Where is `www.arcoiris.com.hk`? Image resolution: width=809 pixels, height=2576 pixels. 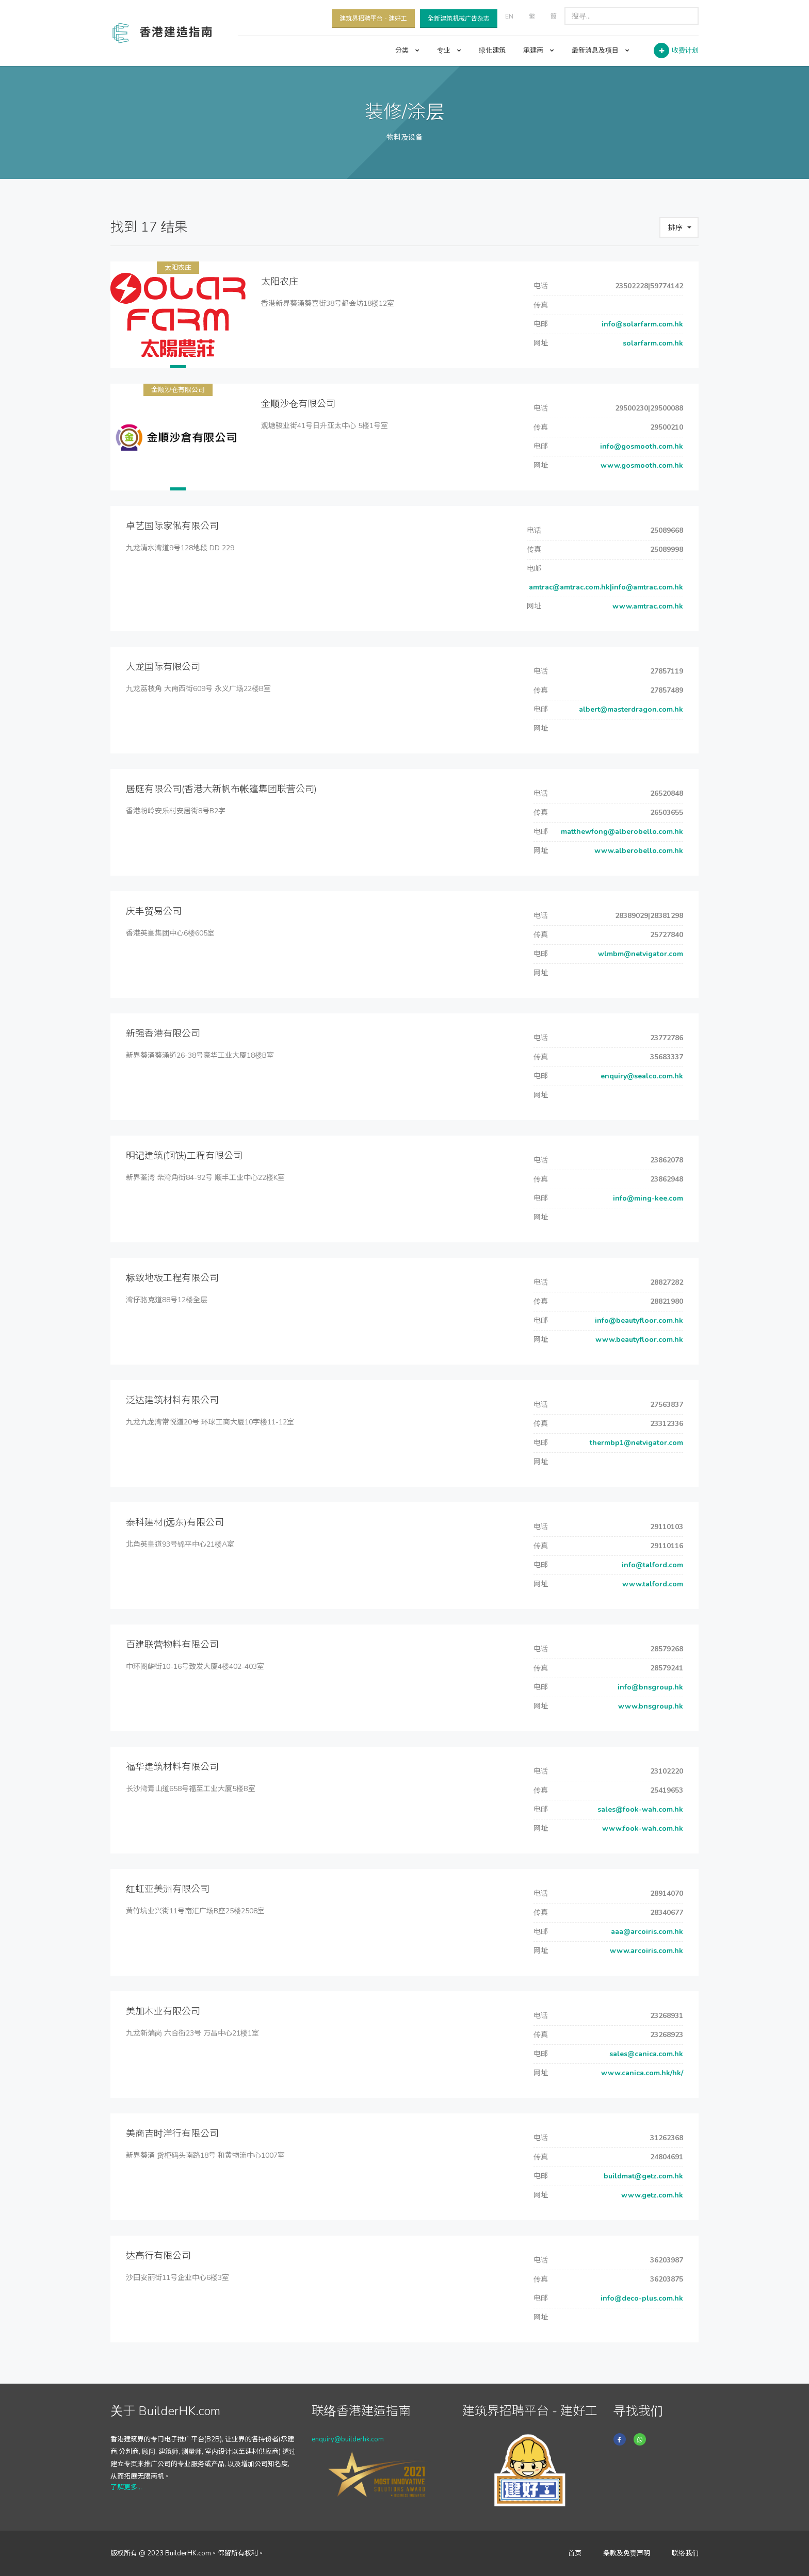
www.arcoiris.com.hk is located at coordinates (645, 1951).